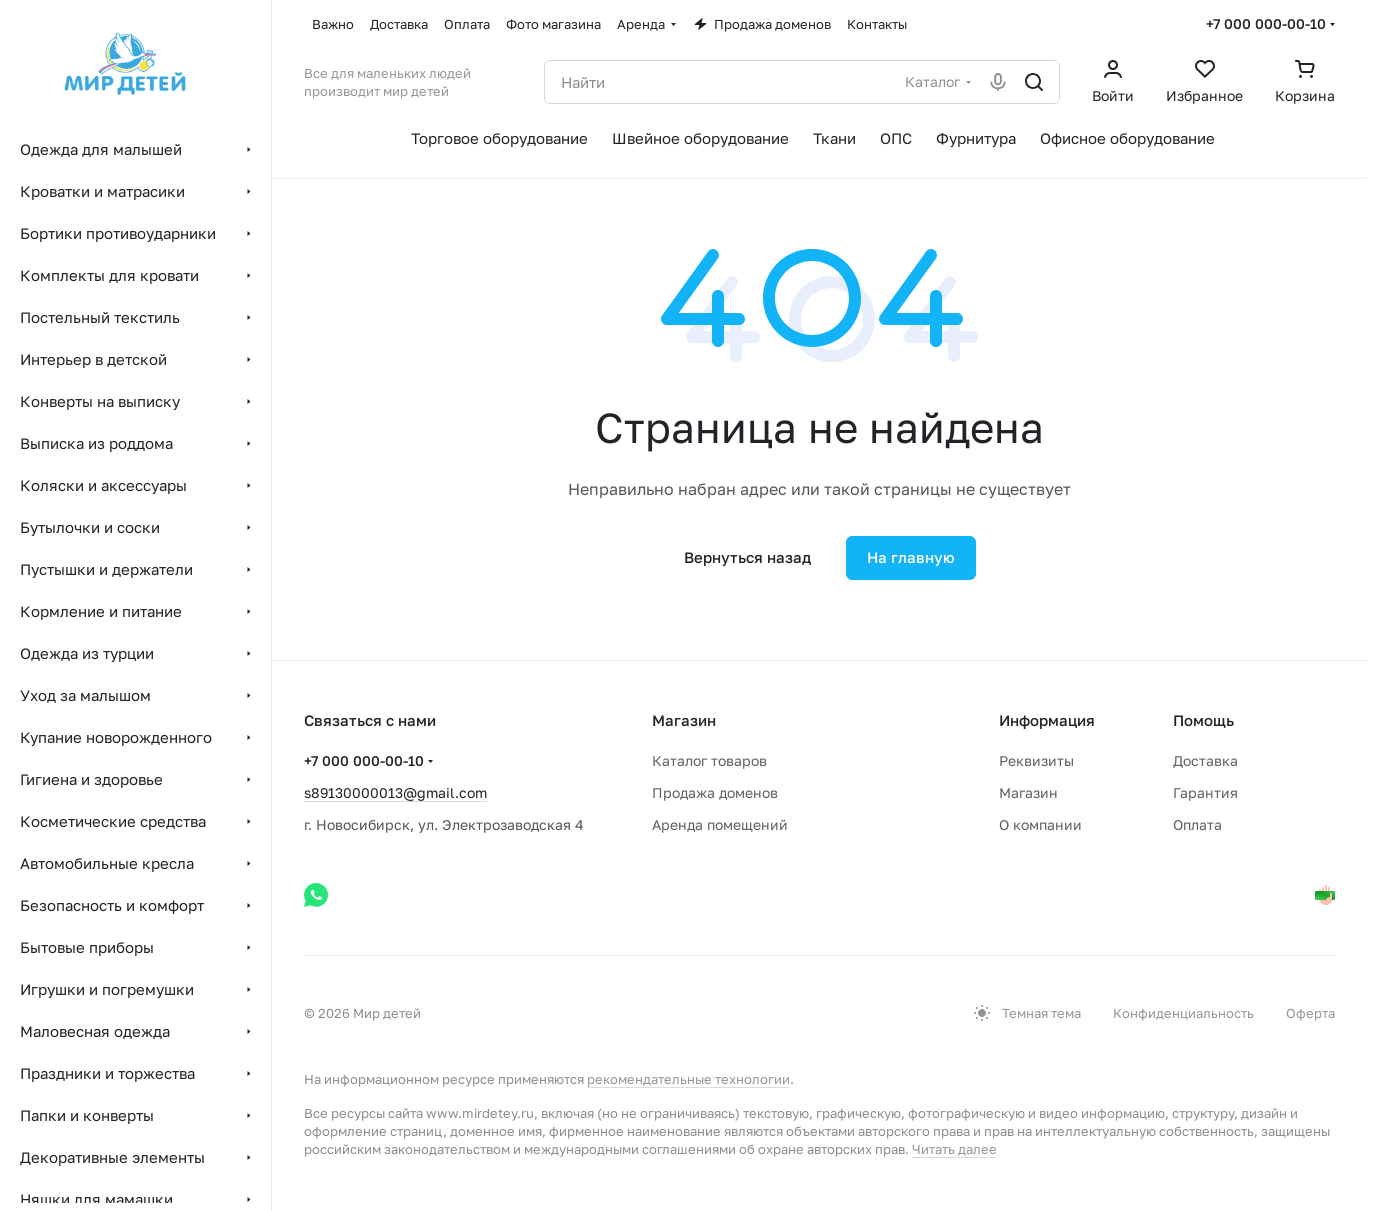 The height and width of the screenshot is (1211, 1373). I want to click on рекомендательные технологии, so click(688, 1079).